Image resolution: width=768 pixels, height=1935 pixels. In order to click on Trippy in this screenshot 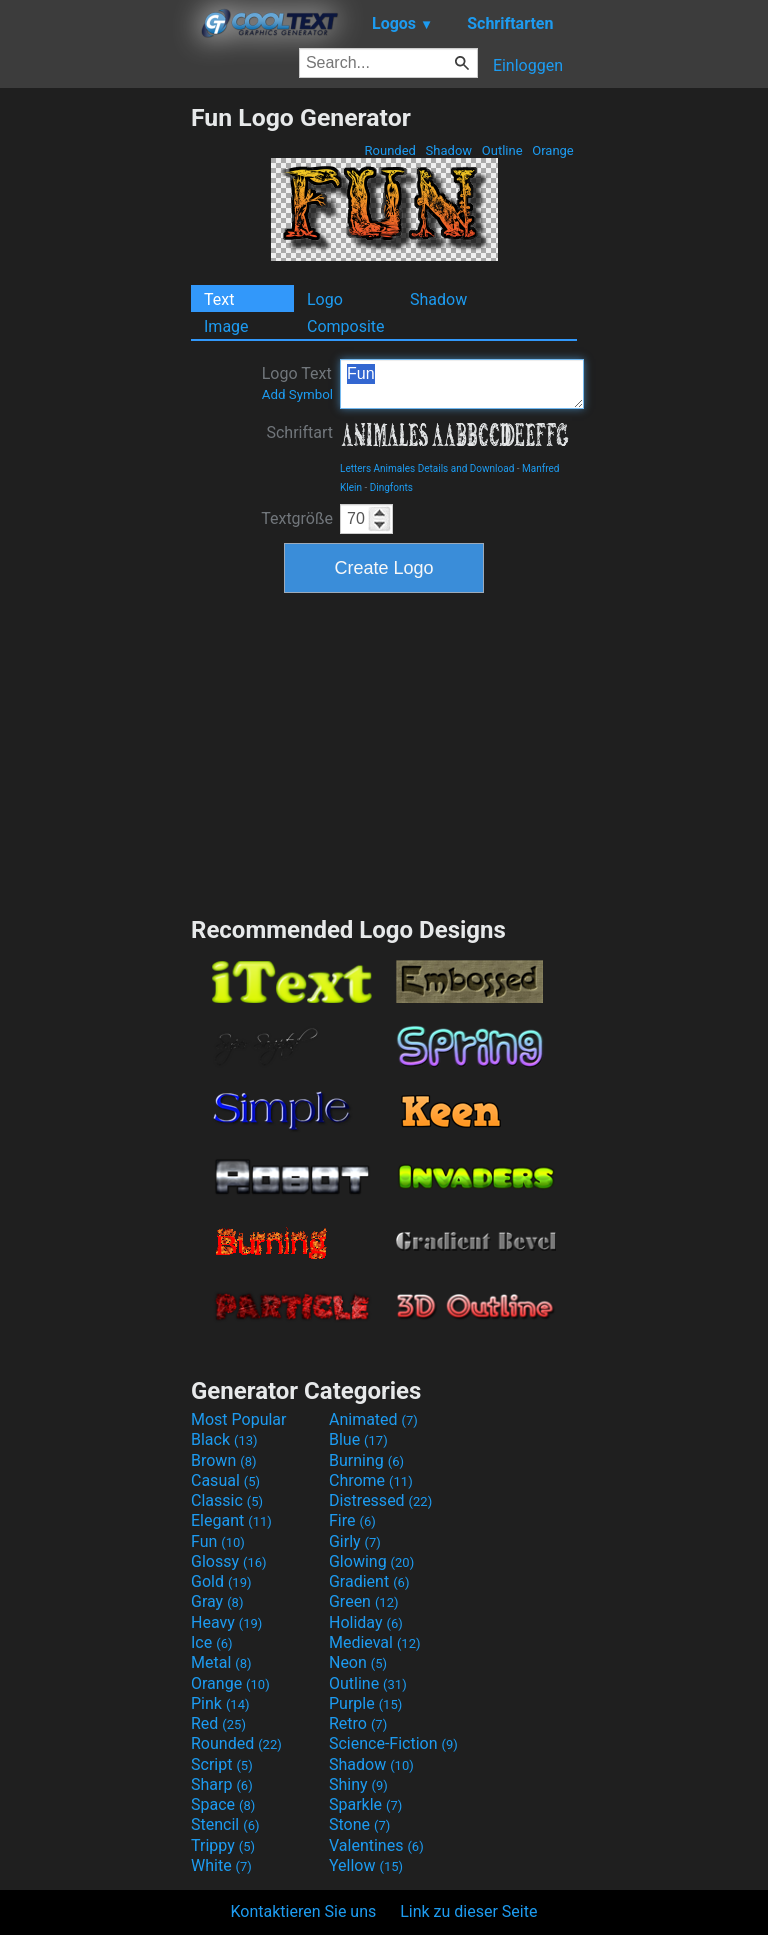, I will do `click(223, 1845)`.